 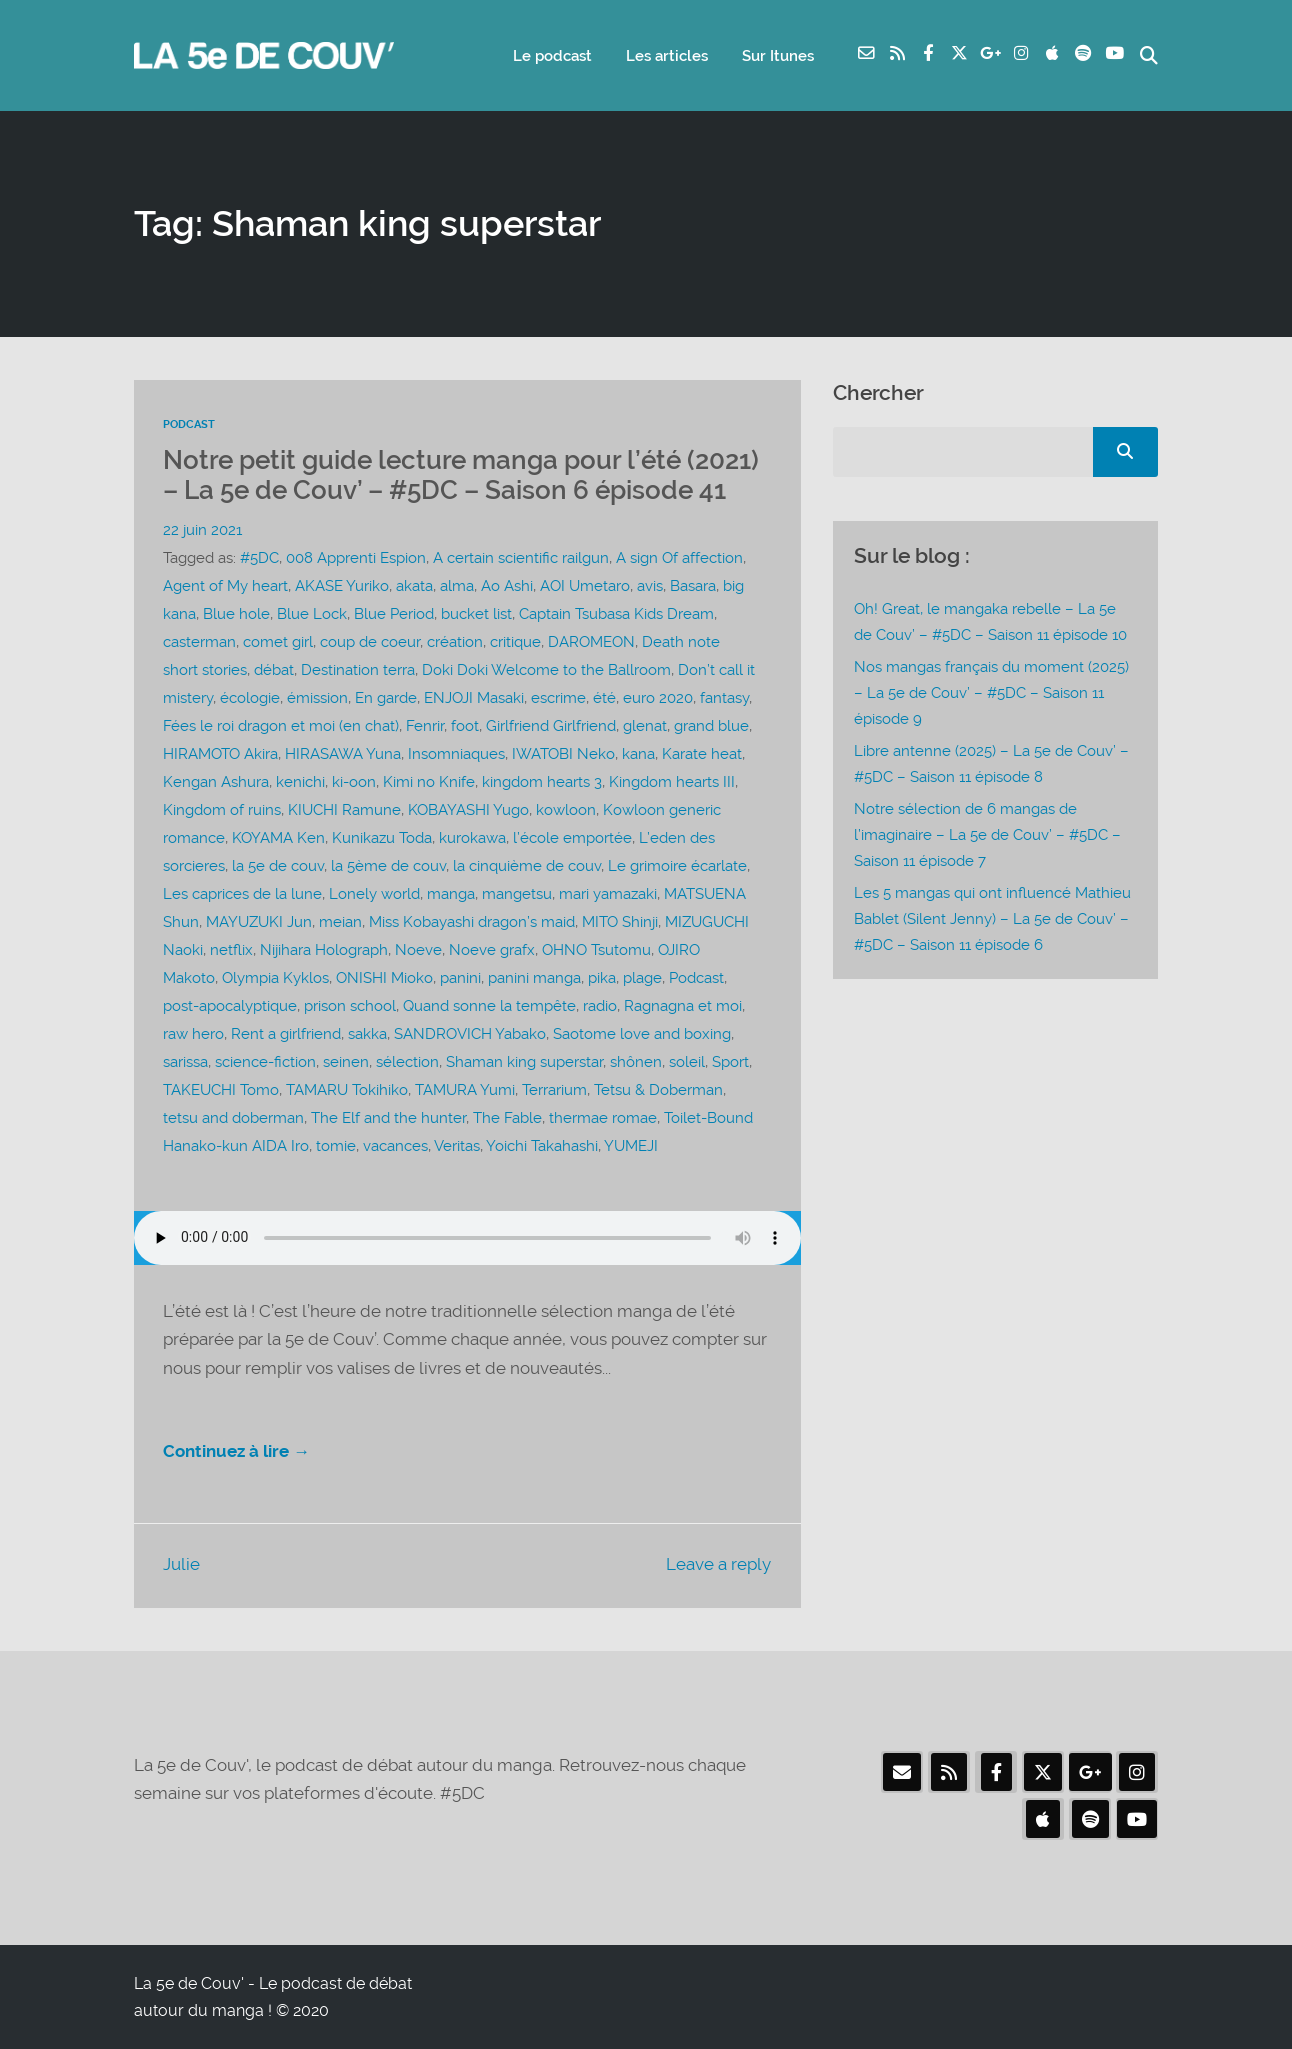 What do you see at coordinates (572, 838) in the screenshot?
I see `l’école emportée` at bounding box center [572, 838].